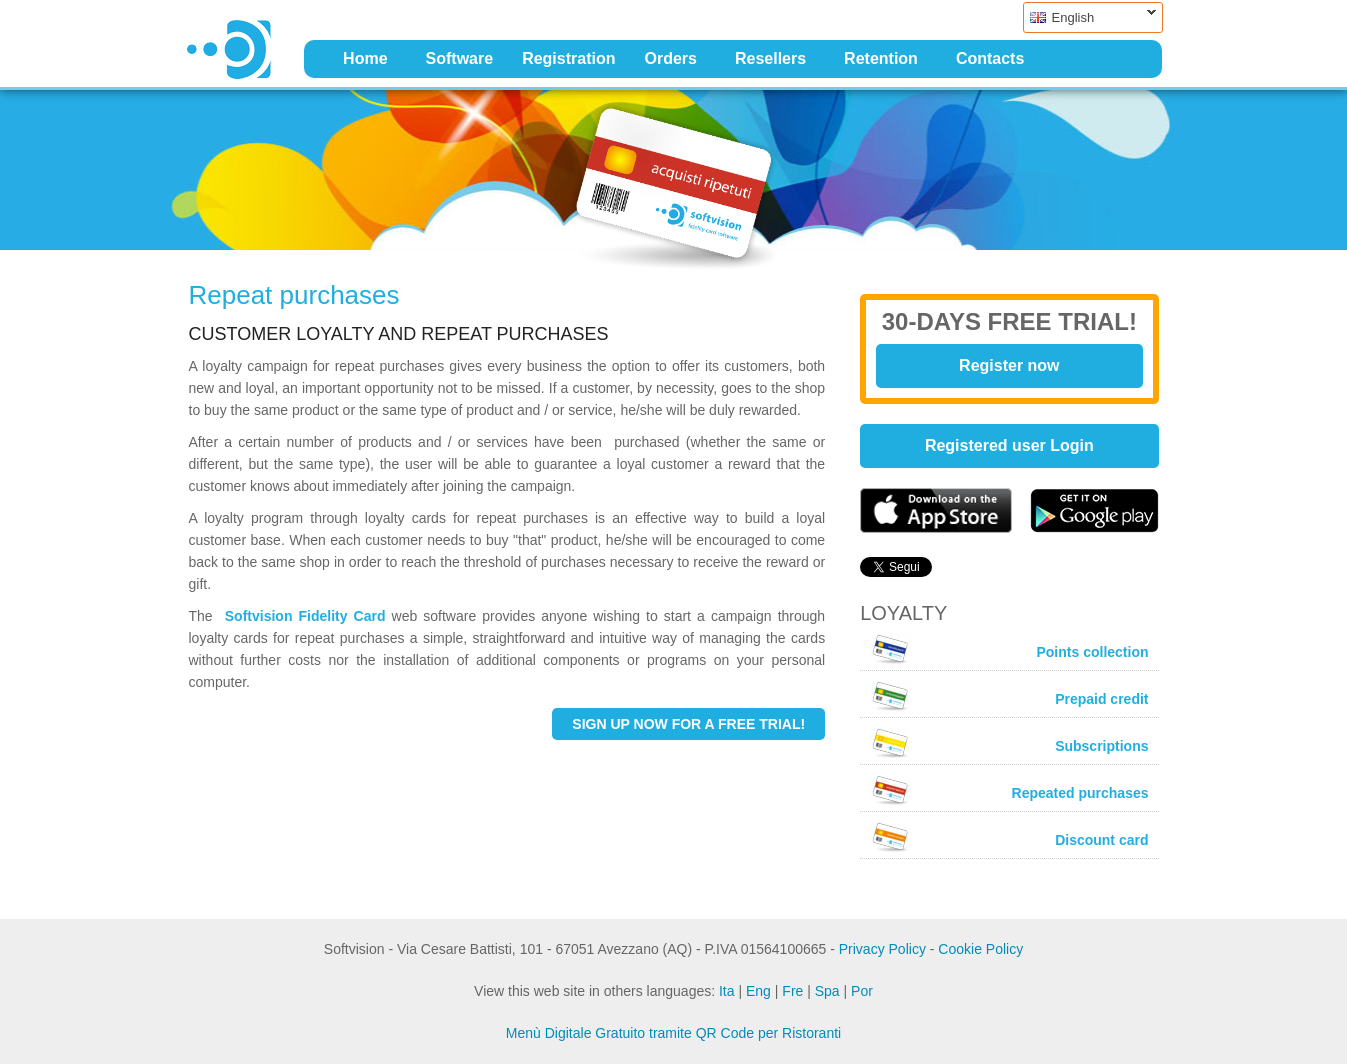  What do you see at coordinates (1009, 696) in the screenshot?
I see `Prepaid credit` at bounding box center [1009, 696].